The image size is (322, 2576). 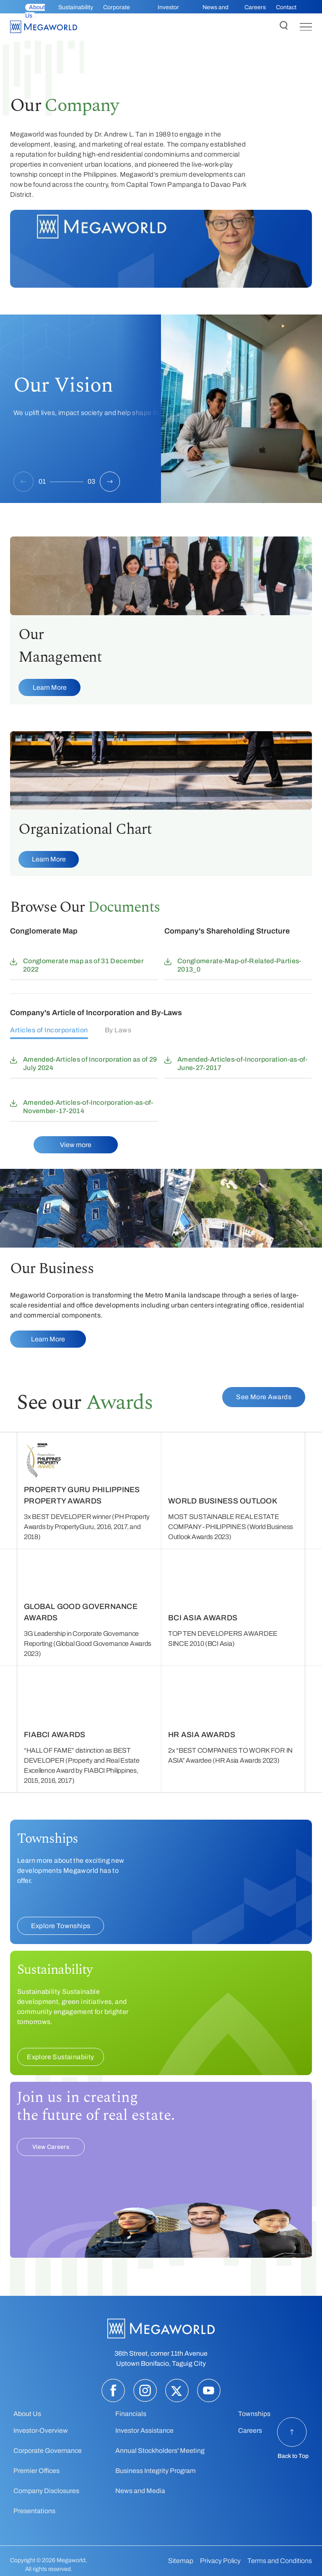 What do you see at coordinates (130, 2413) in the screenshot?
I see `Financials` at bounding box center [130, 2413].